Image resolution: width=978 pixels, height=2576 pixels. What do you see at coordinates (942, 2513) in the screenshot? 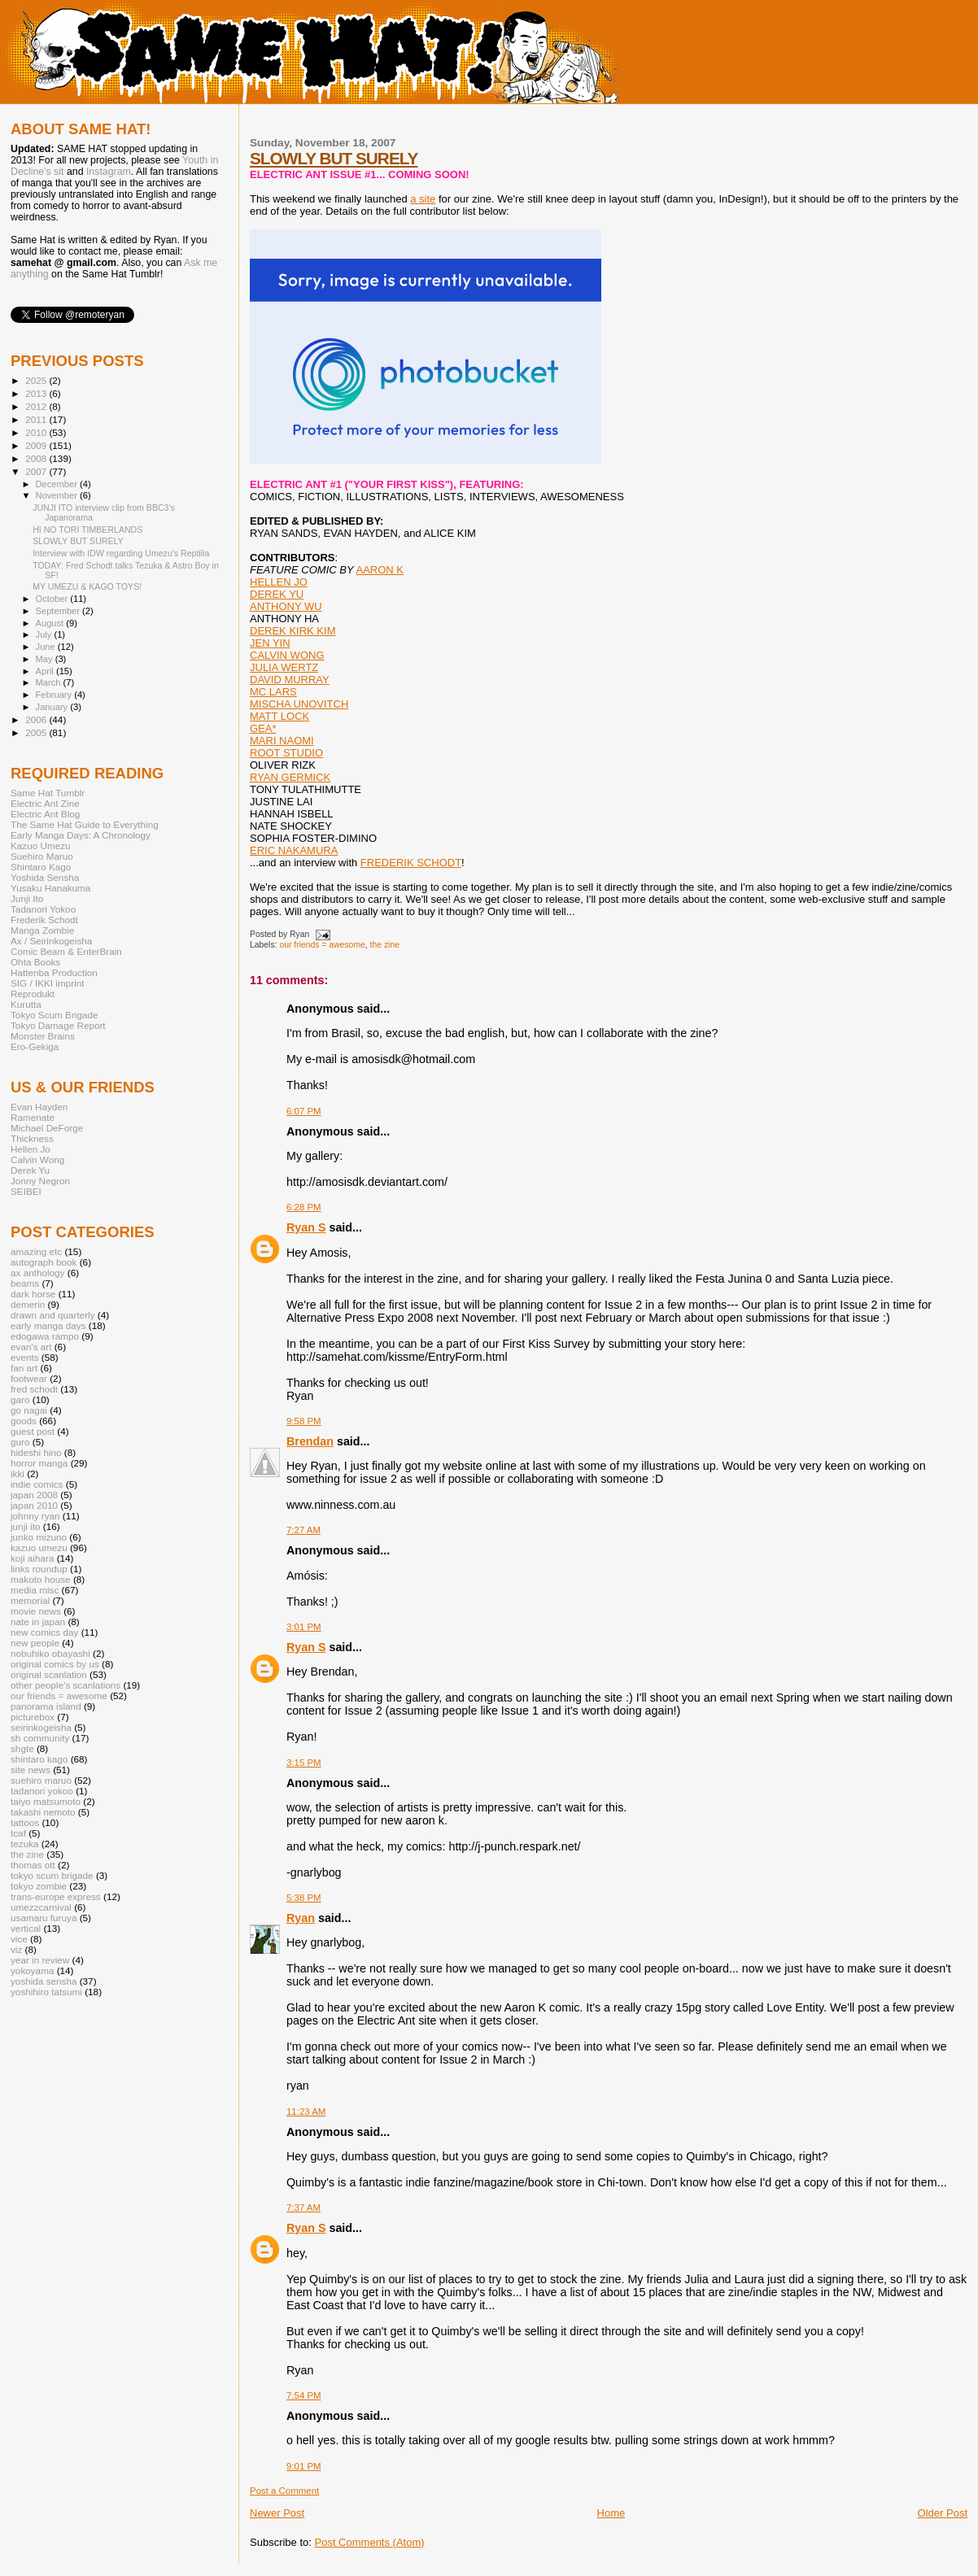
I see `Older Post` at bounding box center [942, 2513].